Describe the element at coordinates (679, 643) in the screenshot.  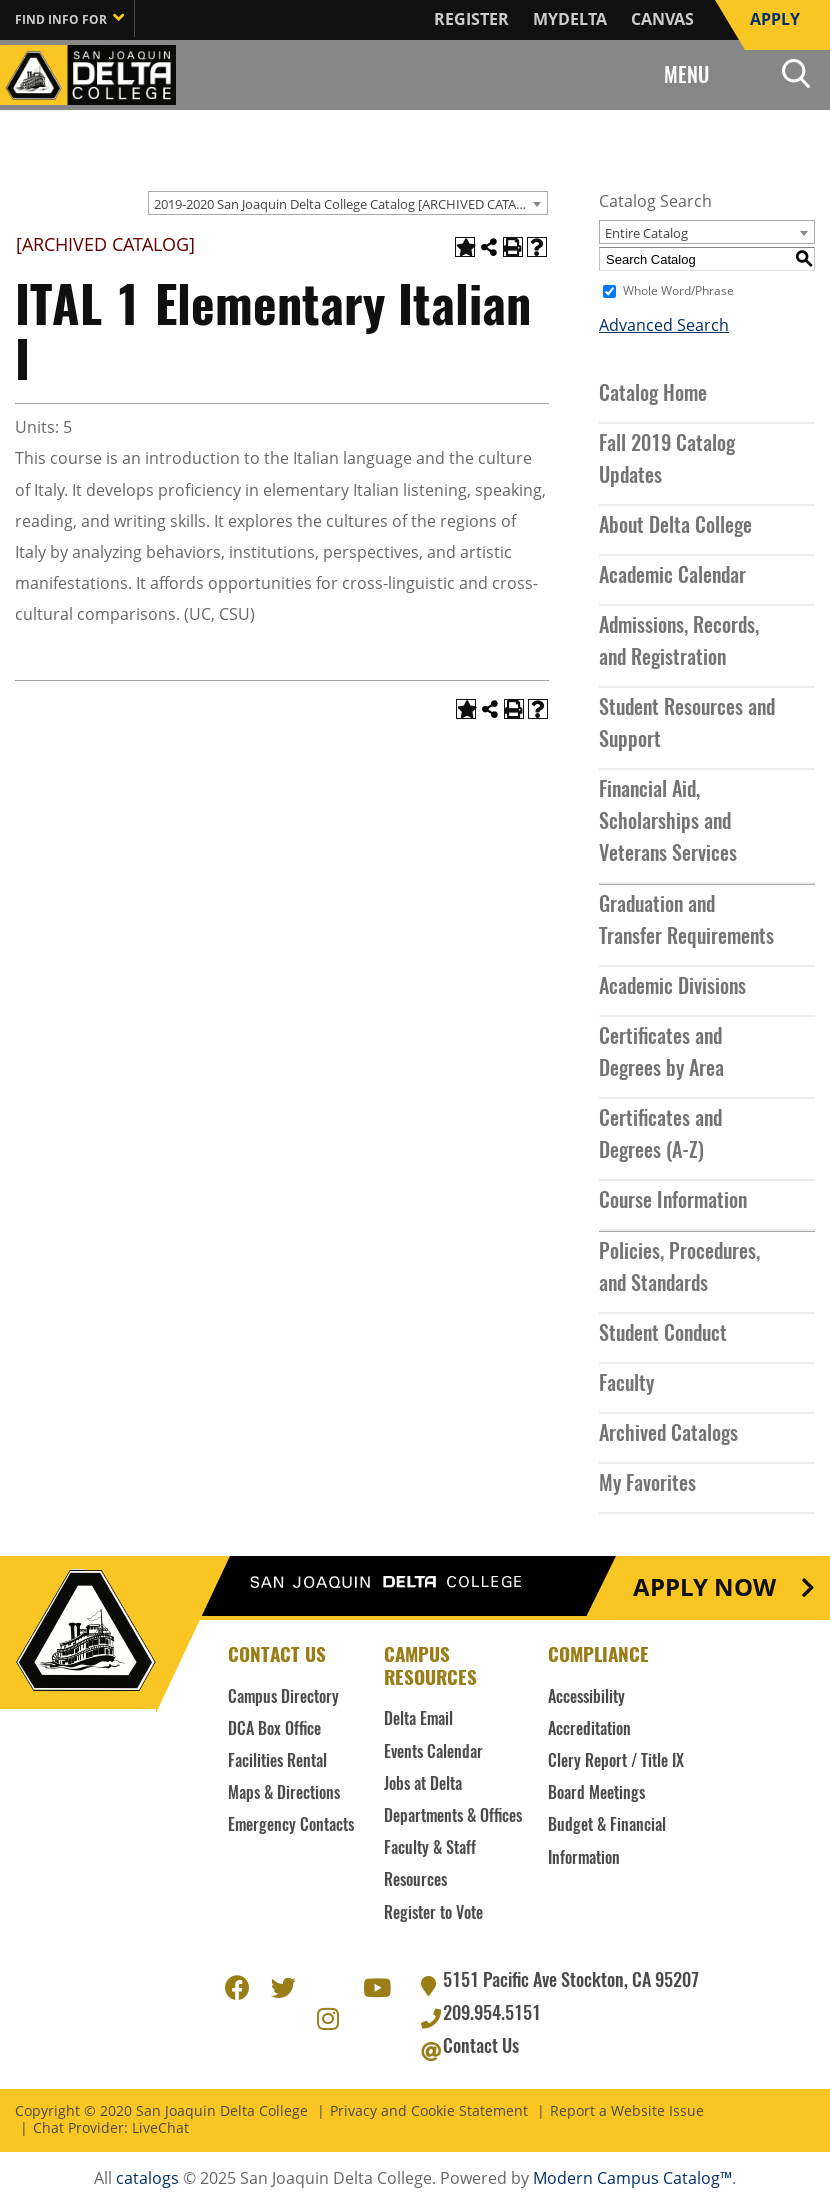
I see `Admissions, Records, and Registration` at that location.